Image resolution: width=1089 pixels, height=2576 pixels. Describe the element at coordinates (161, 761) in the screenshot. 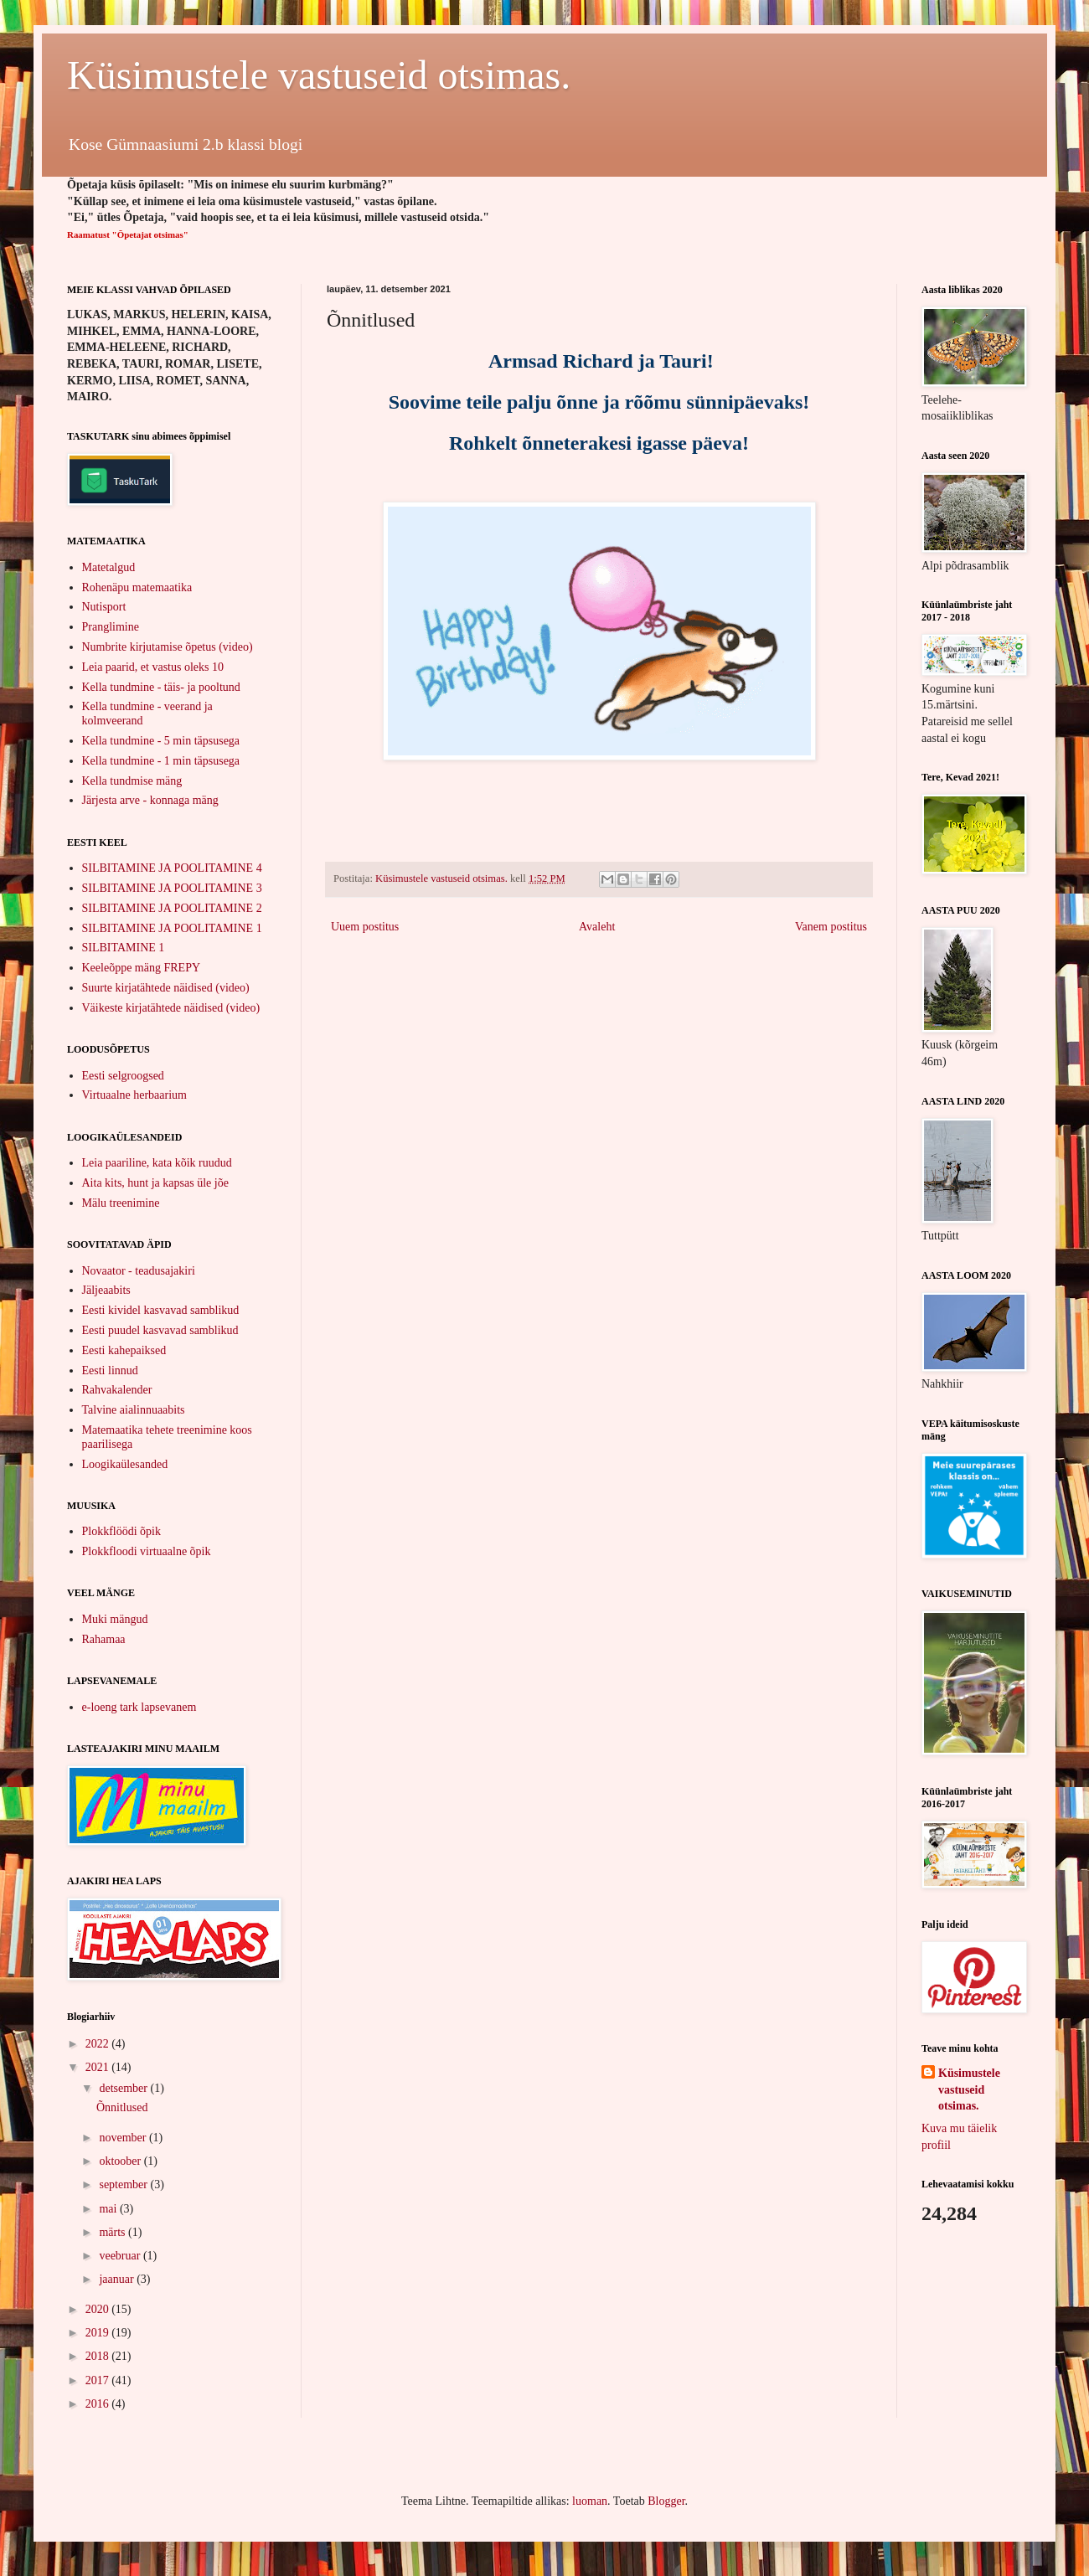

I see `Kella tundmine - 1 min täpsusega` at that location.